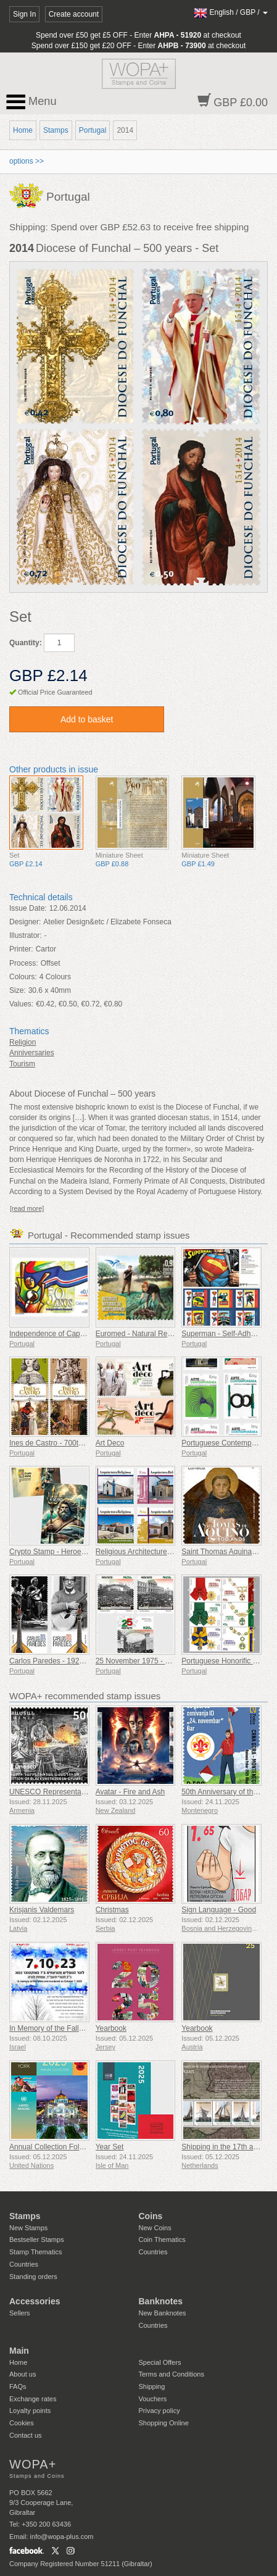  I want to click on Bestseller Stamps, so click(36, 2239).